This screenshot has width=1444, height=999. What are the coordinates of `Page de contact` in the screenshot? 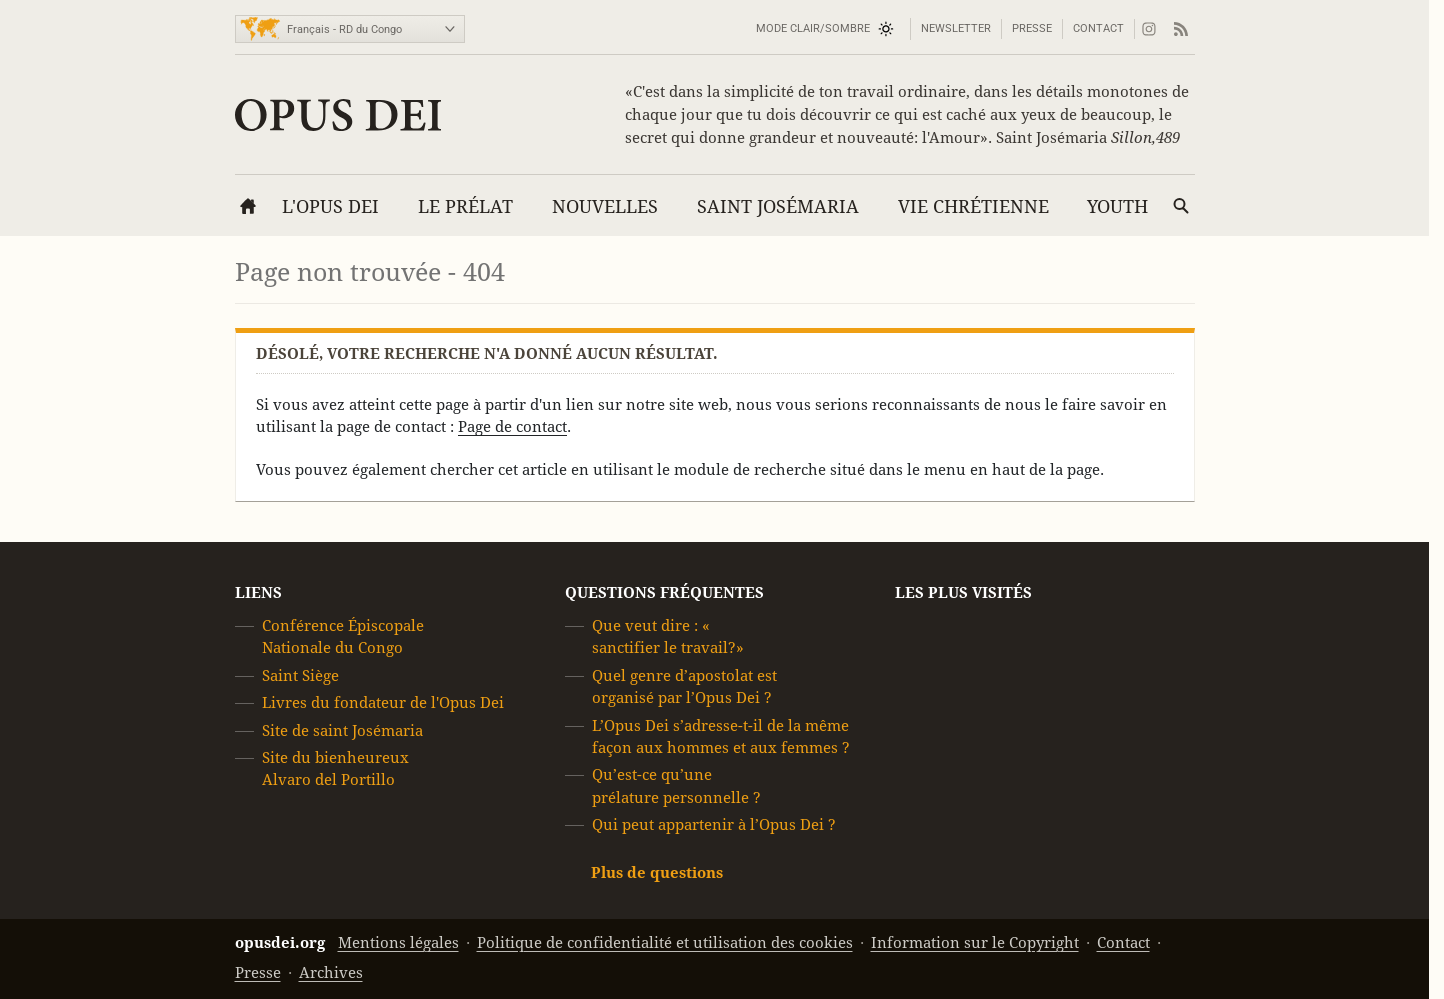 It's located at (512, 426).